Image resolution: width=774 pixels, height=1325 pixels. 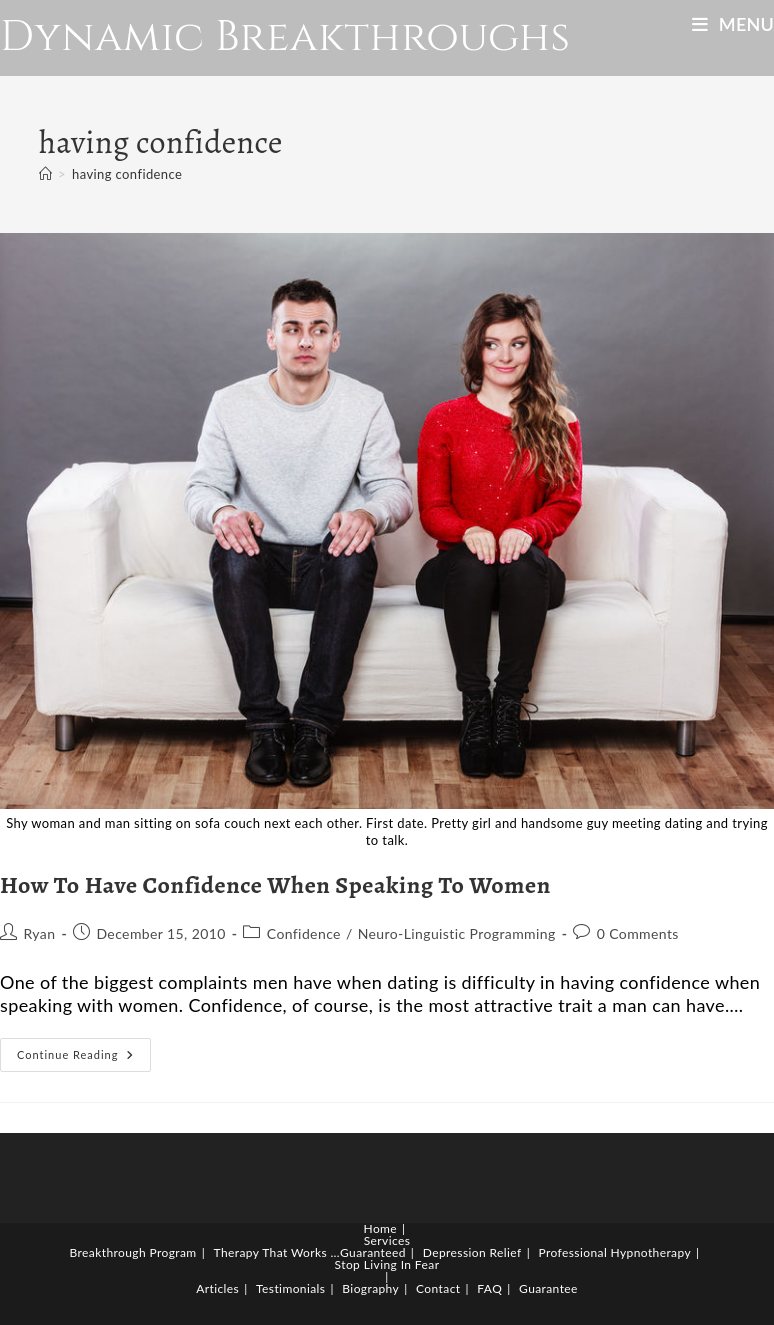 I want to click on having confidence, so click(x=127, y=174).